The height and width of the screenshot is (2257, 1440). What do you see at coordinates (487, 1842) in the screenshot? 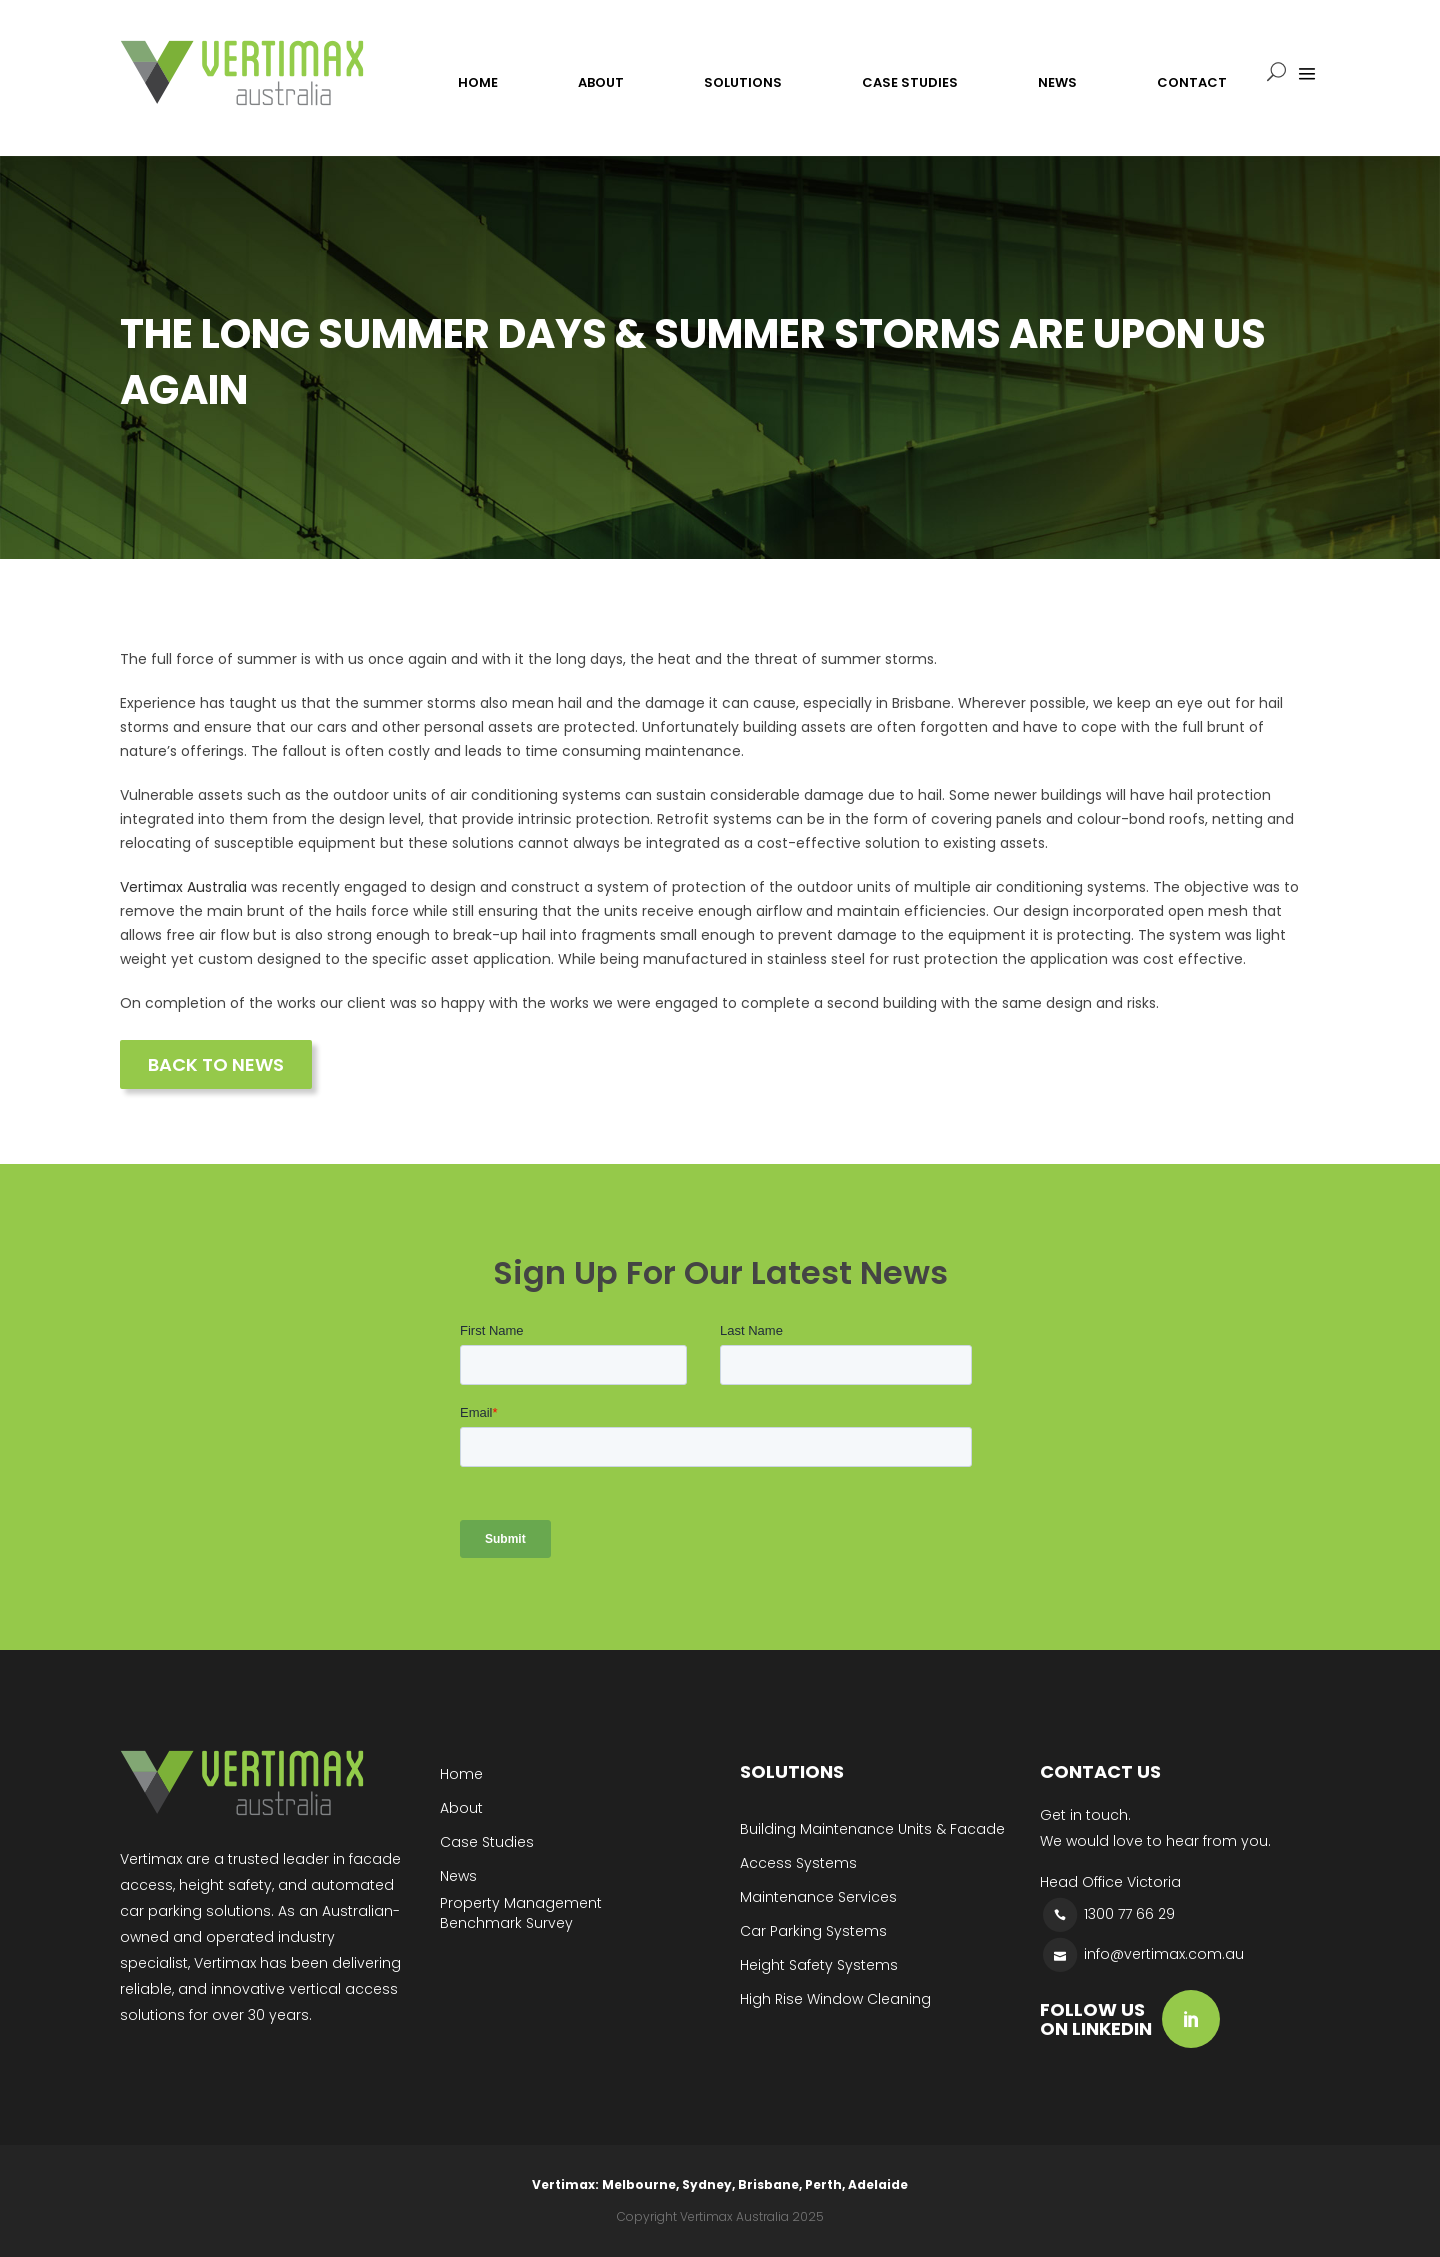
I see `Case Studies` at bounding box center [487, 1842].